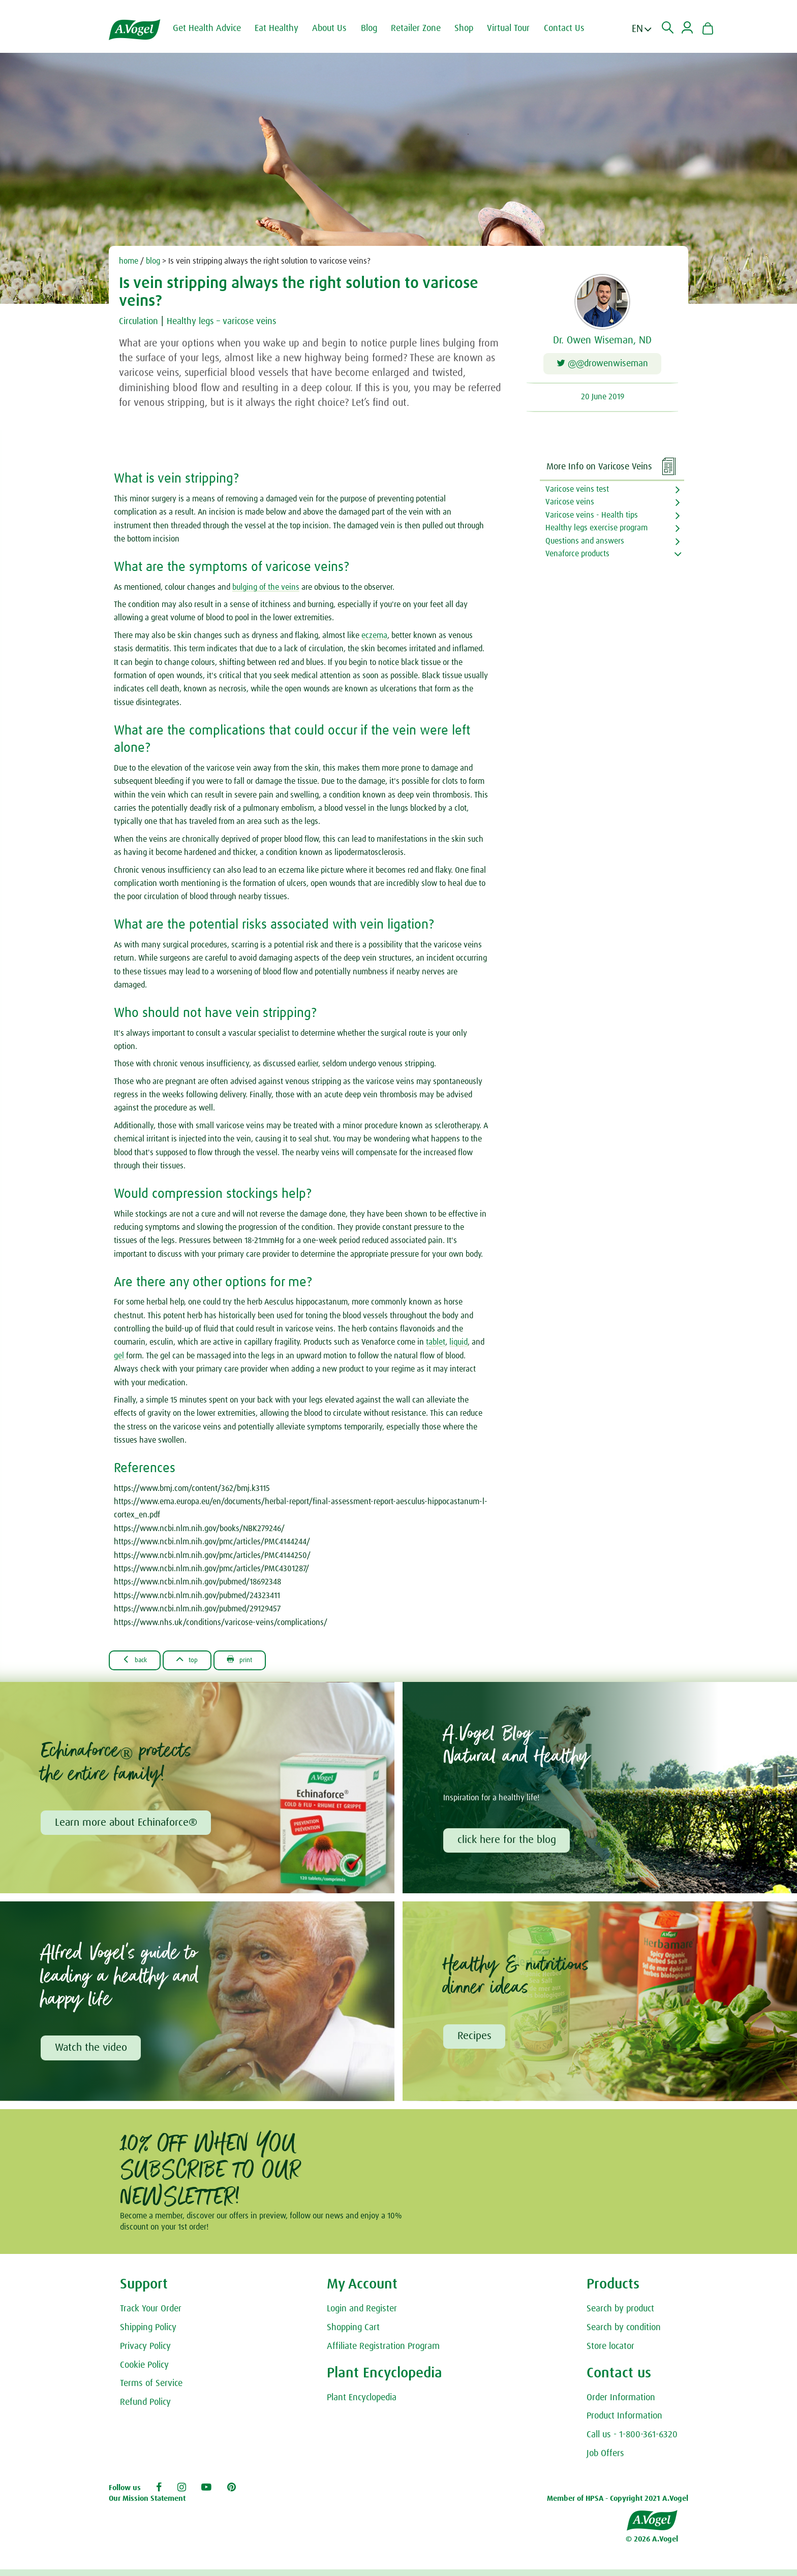 Image resolution: width=797 pixels, height=2576 pixels. Describe the element at coordinates (150, 2315) in the screenshot. I see `Track Your Order` at that location.